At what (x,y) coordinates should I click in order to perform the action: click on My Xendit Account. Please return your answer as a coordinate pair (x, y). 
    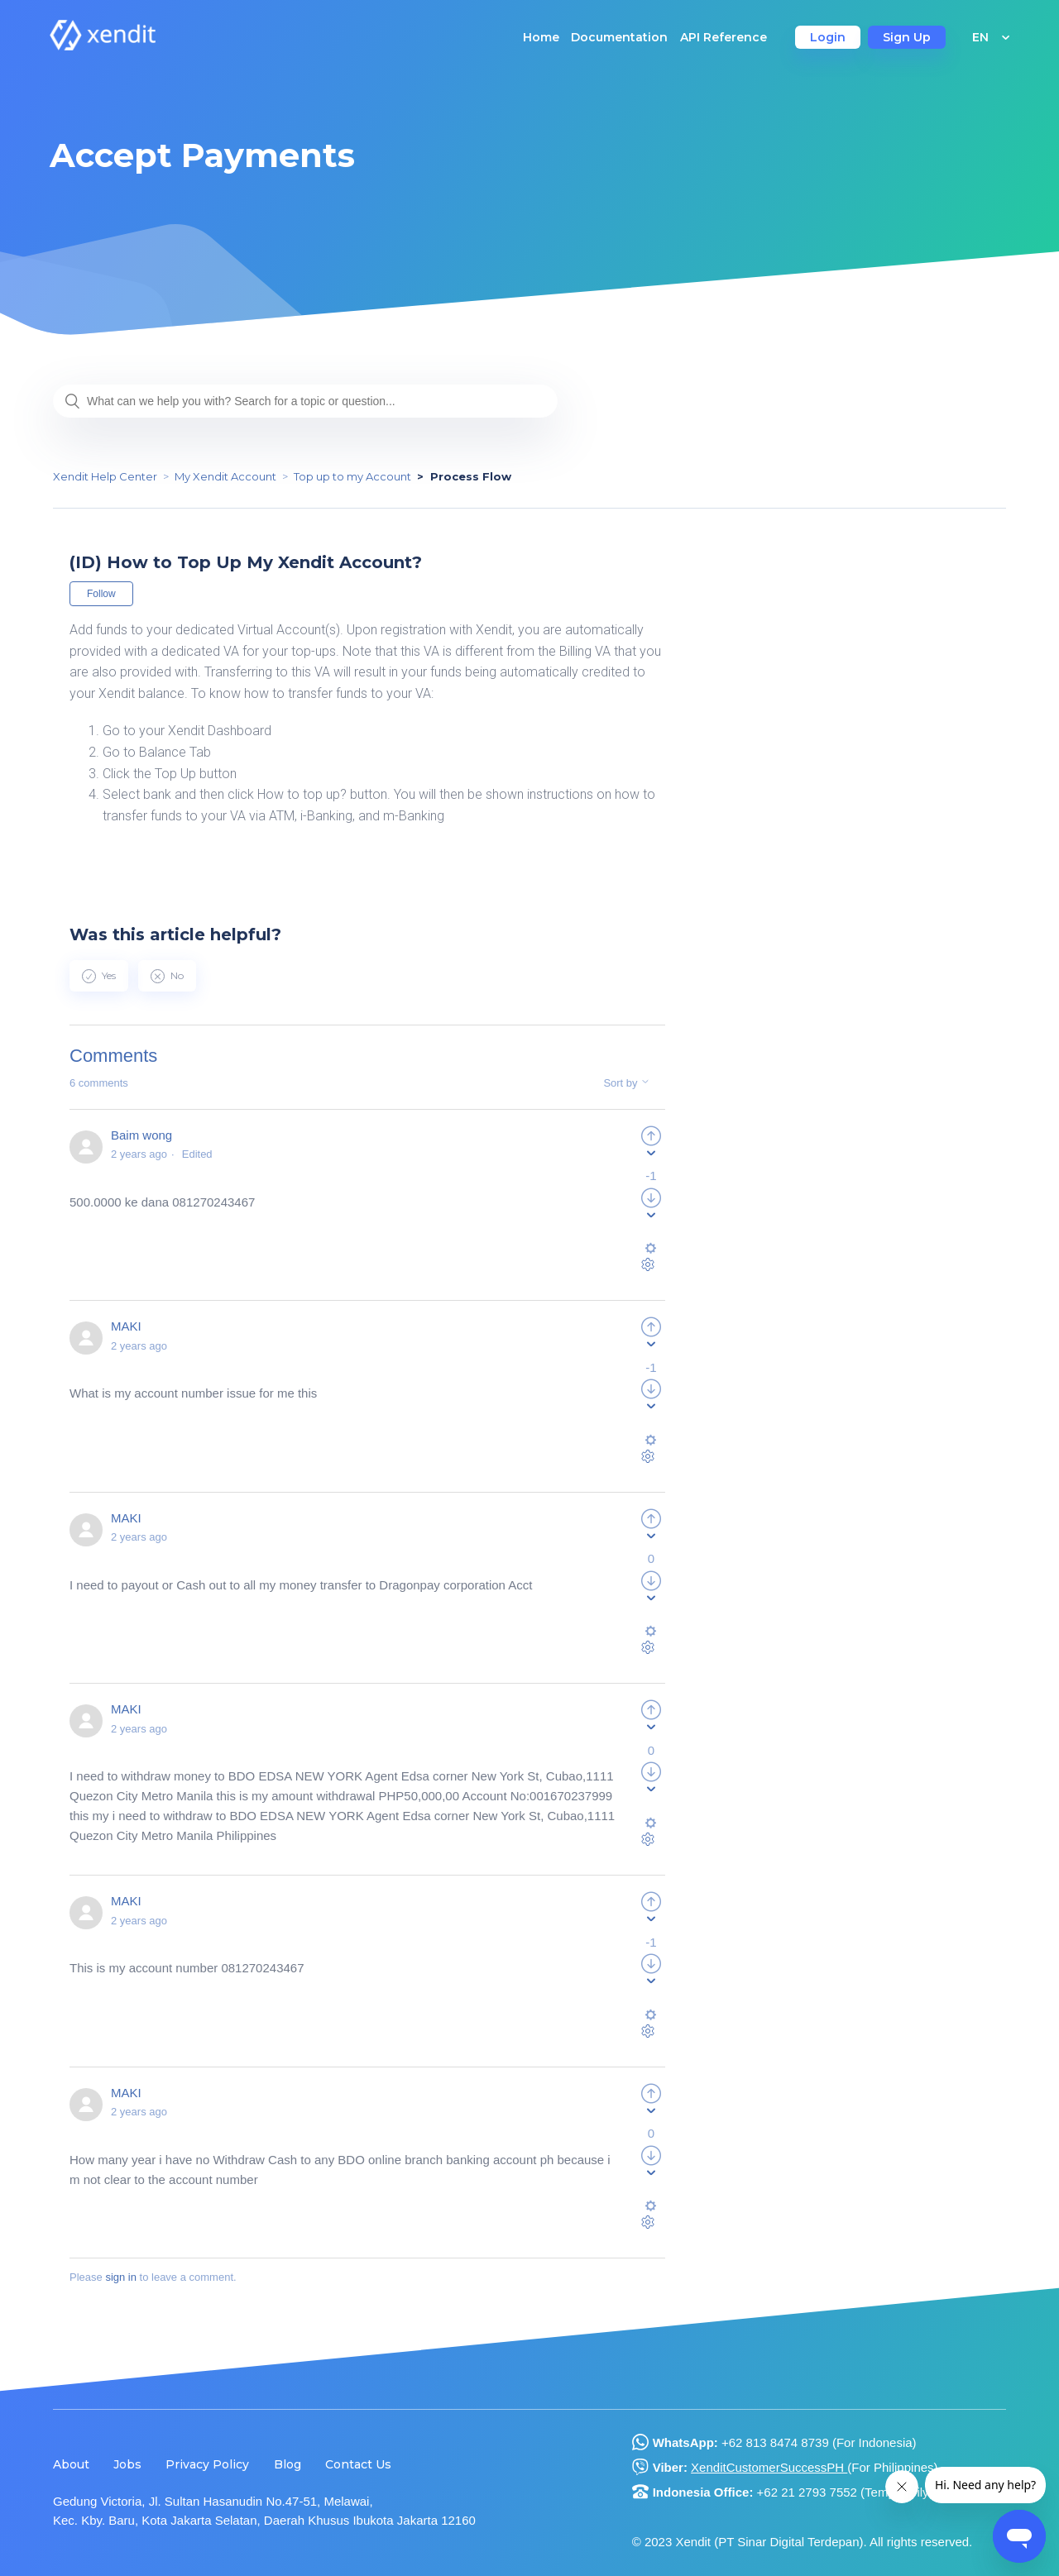
    Looking at the image, I should click on (225, 476).